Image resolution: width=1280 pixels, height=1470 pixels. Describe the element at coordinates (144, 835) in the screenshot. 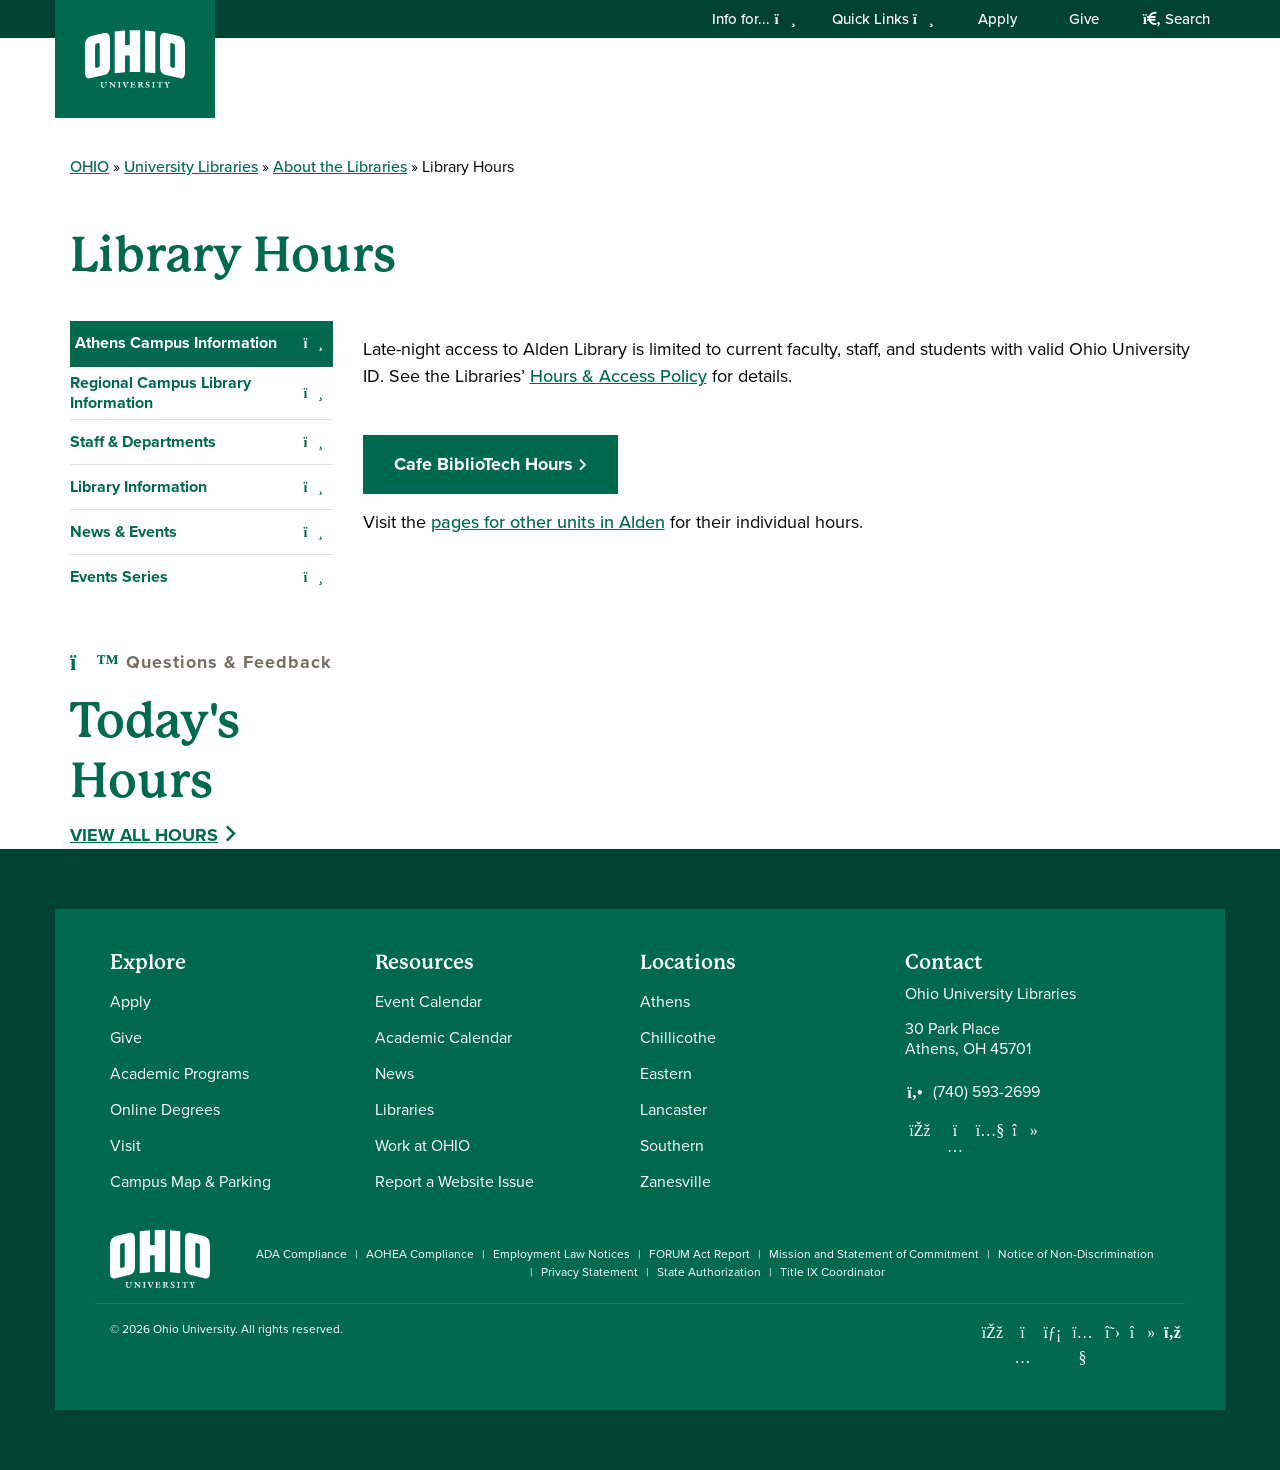

I see `View All Hours` at that location.